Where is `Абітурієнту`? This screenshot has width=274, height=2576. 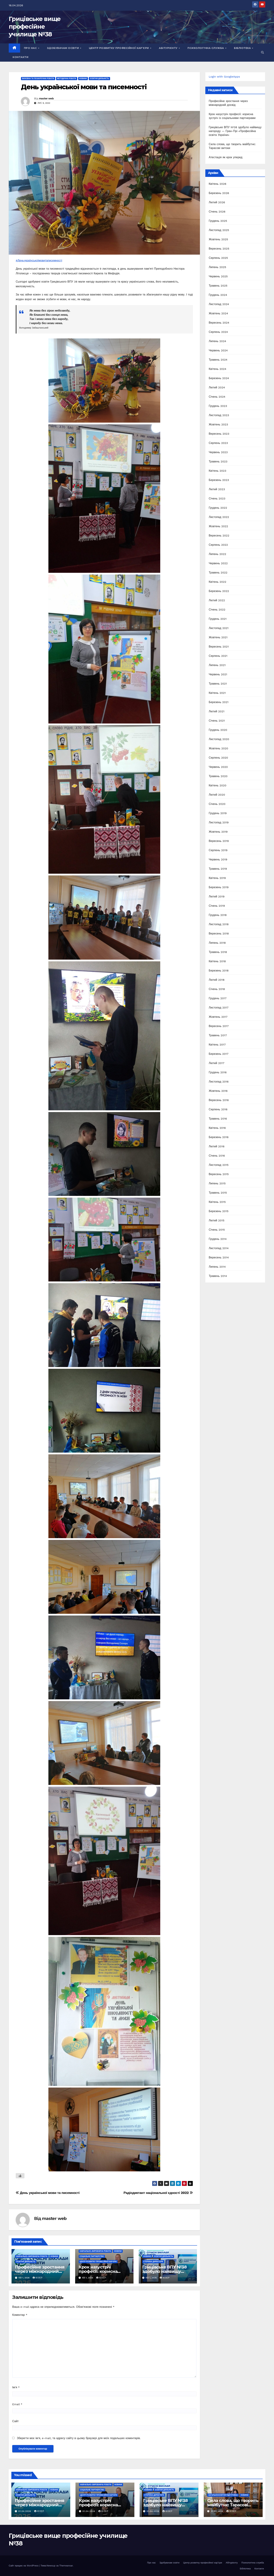 Абітурієнту is located at coordinates (168, 48).